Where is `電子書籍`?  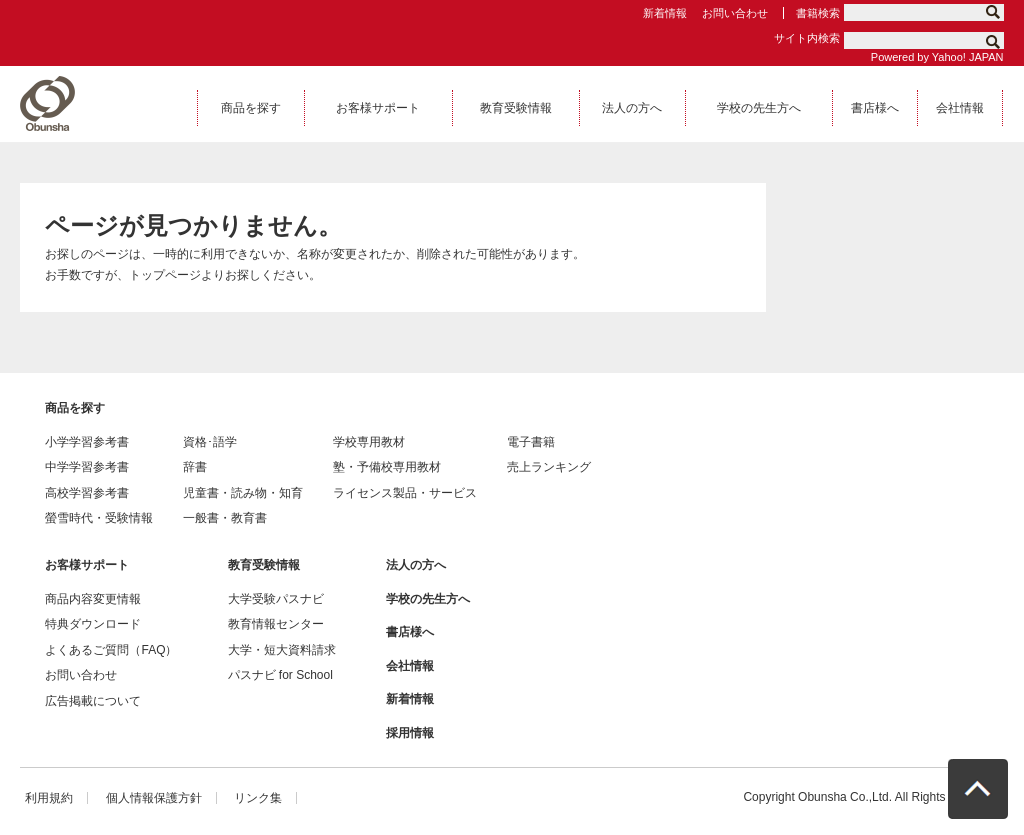 電子書籍 is located at coordinates (531, 442).